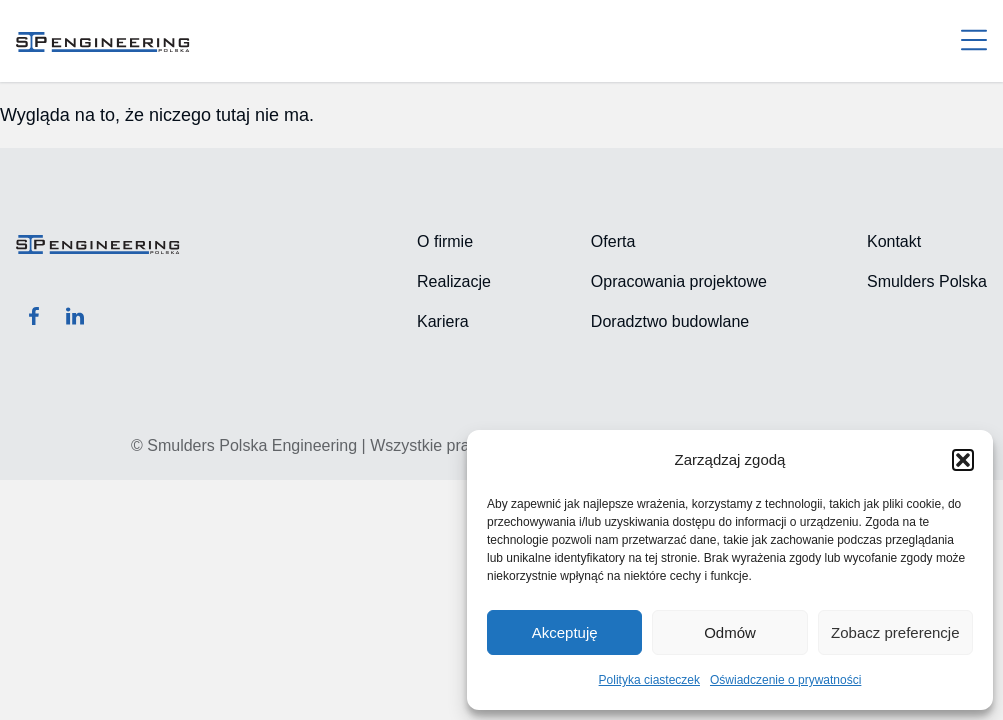 The height and width of the screenshot is (720, 1003). Describe the element at coordinates (927, 281) in the screenshot. I see `Smulders Polska` at that location.